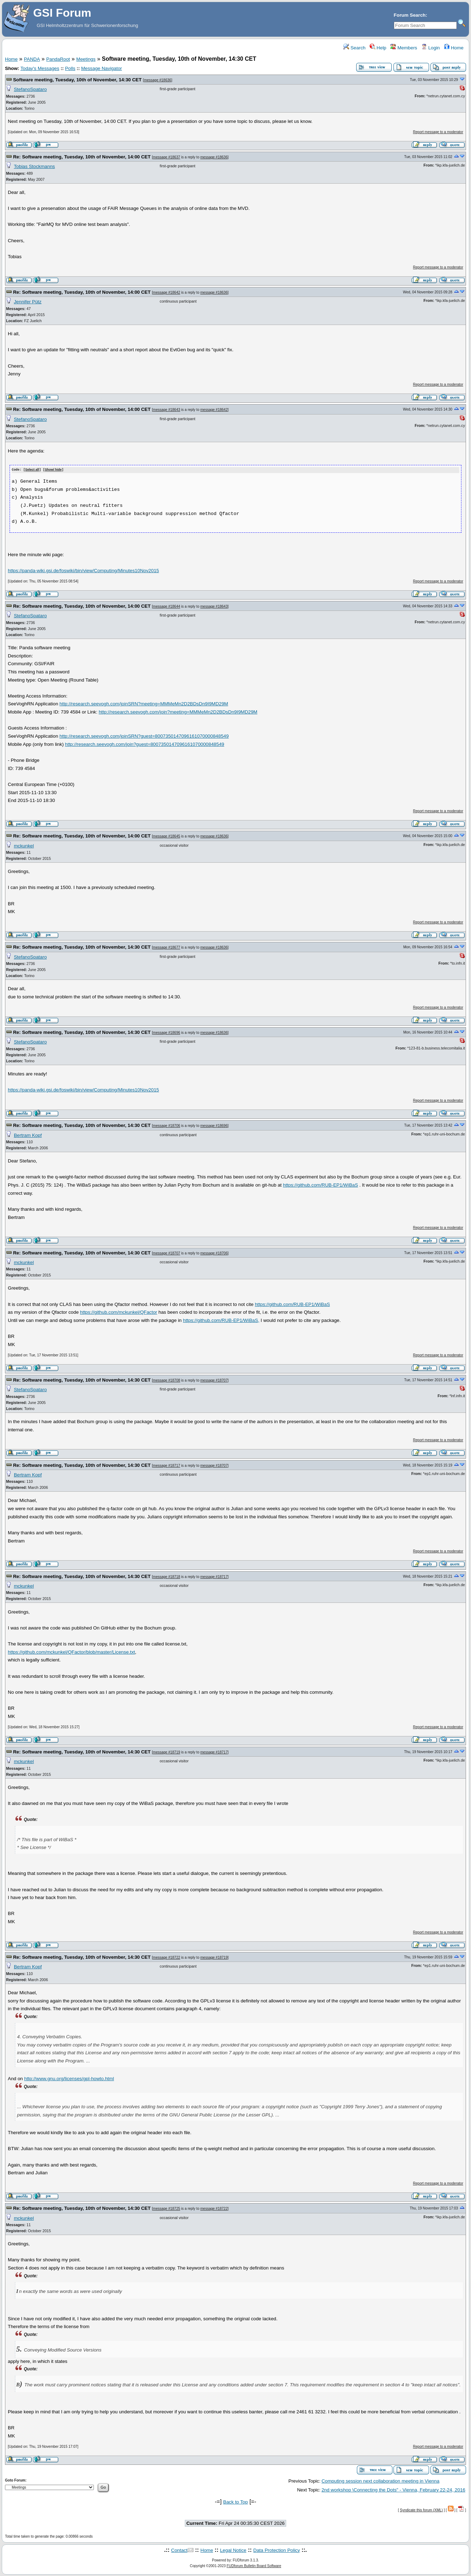  What do you see at coordinates (166, 836) in the screenshot?
I see `message #18645` at bounding box center [166, 836].